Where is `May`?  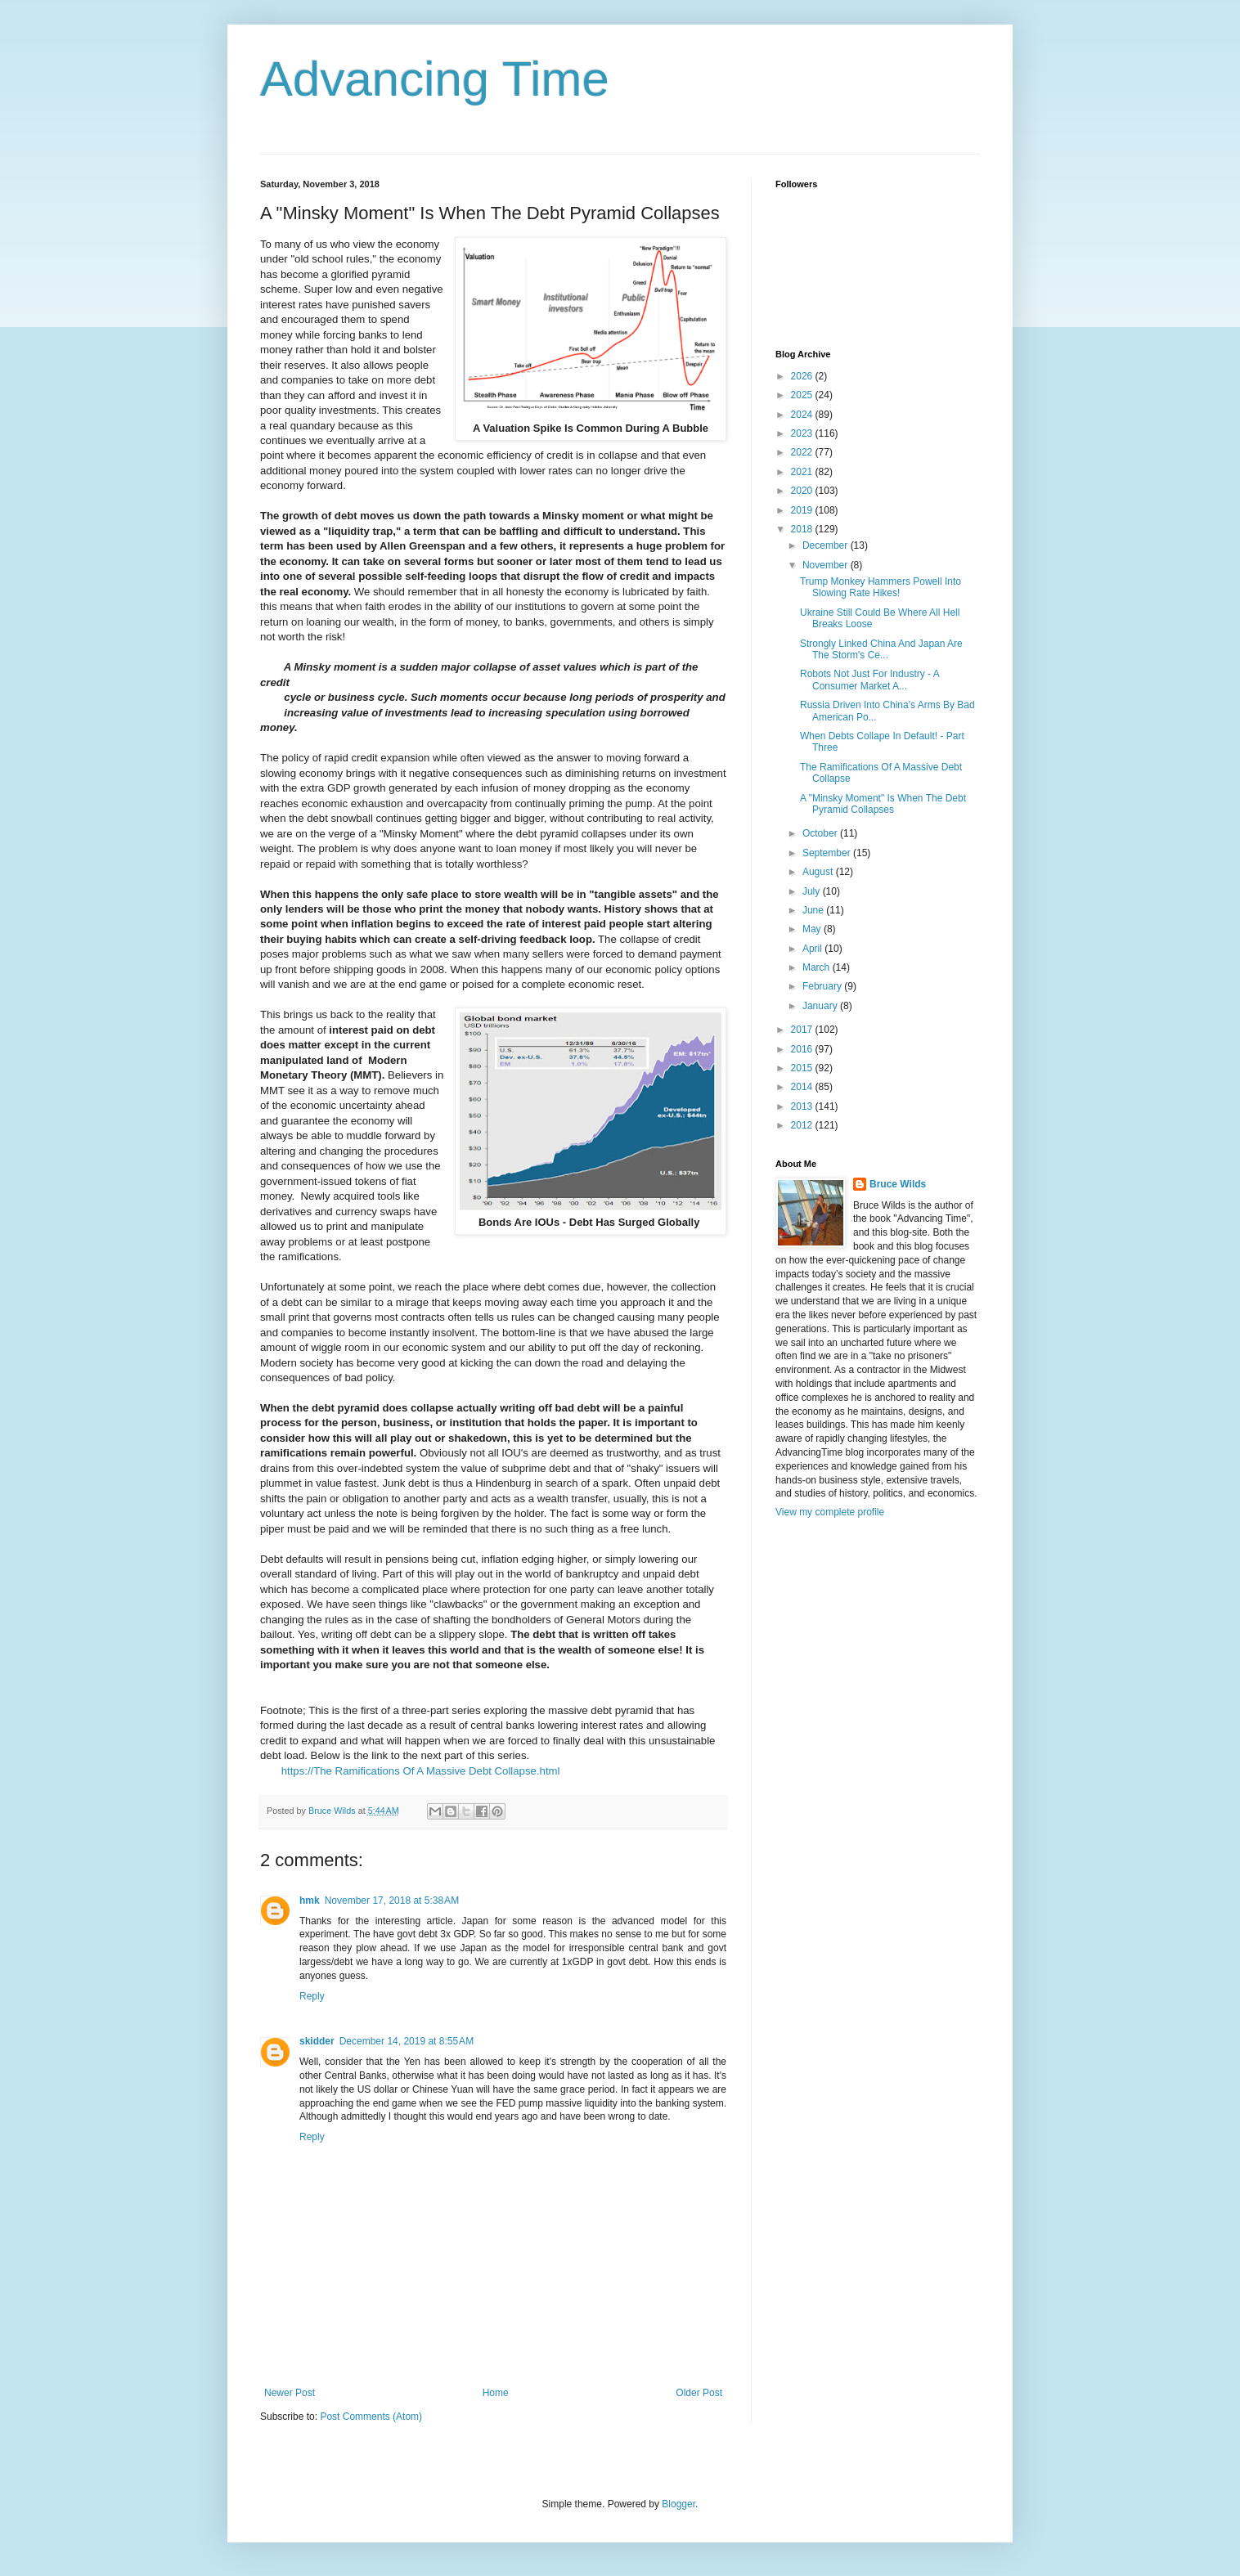 May is located at coordinates (813, 929).